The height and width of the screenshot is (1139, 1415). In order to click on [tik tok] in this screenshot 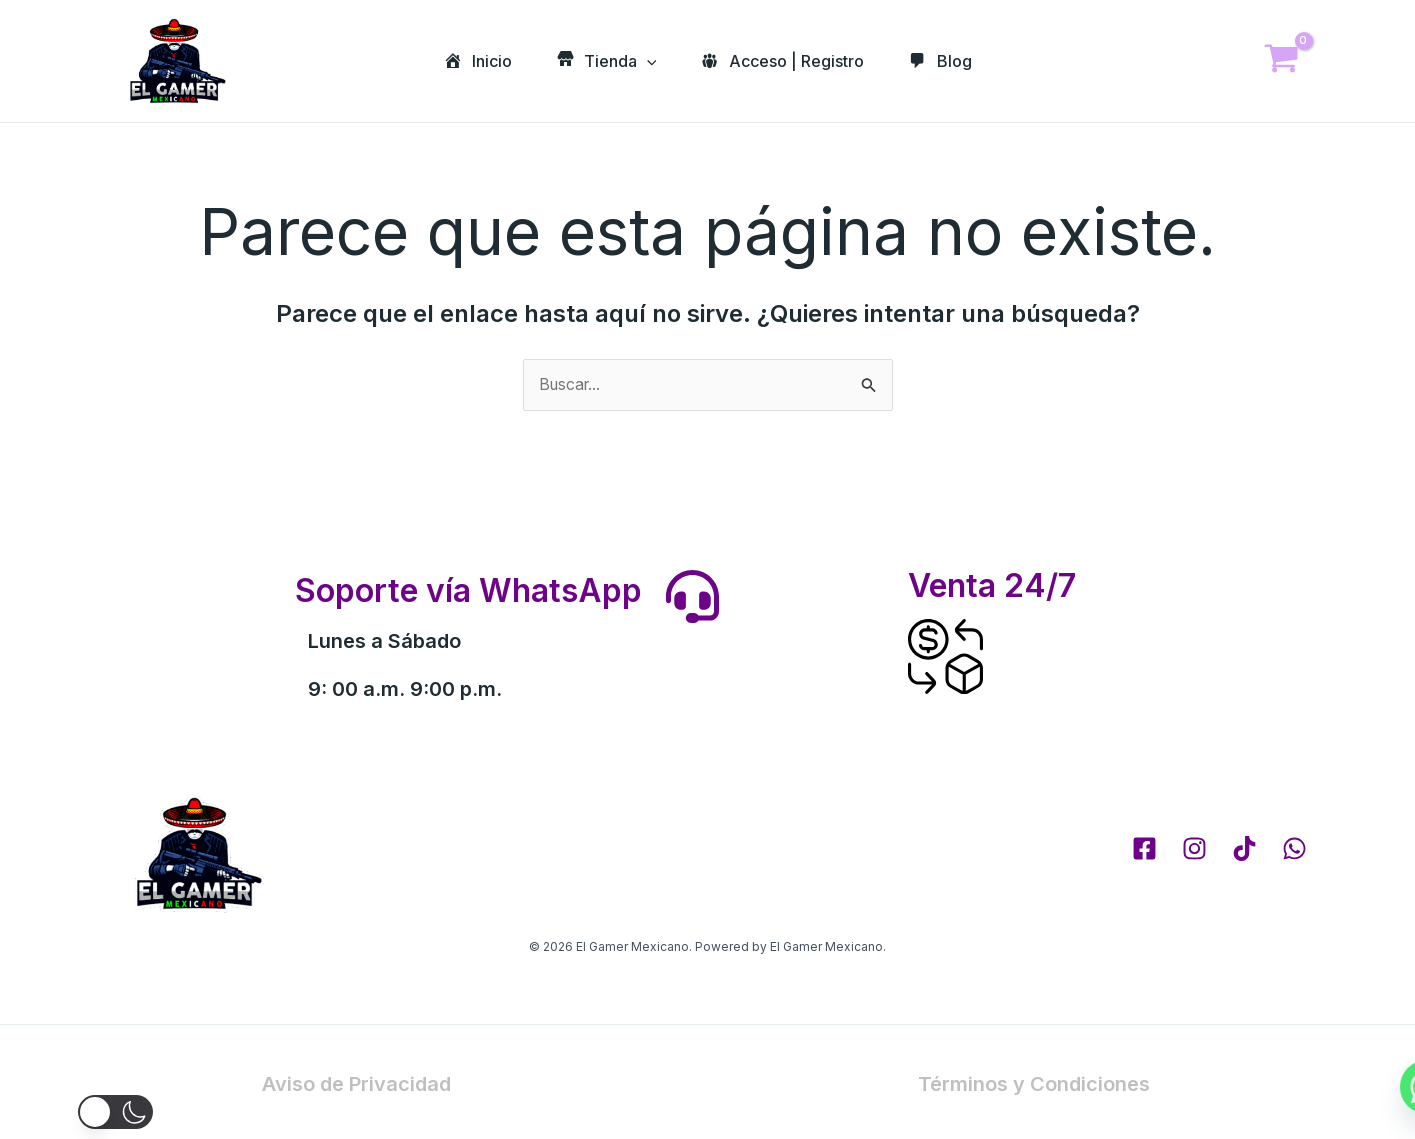, I will do `click(1244, 849)`.